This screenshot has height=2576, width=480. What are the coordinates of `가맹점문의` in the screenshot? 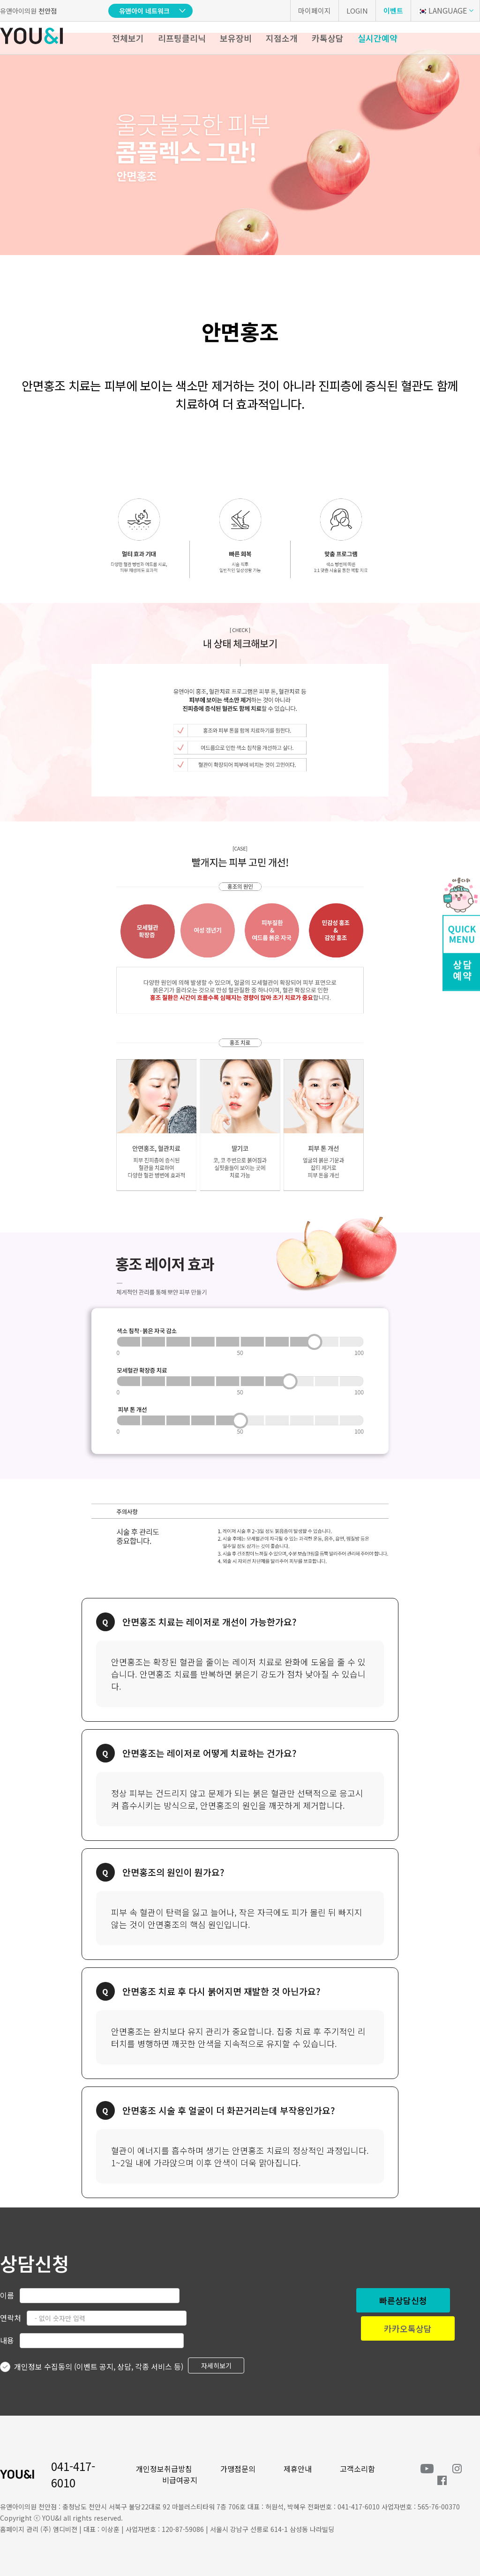 It's located at (237, 2468).